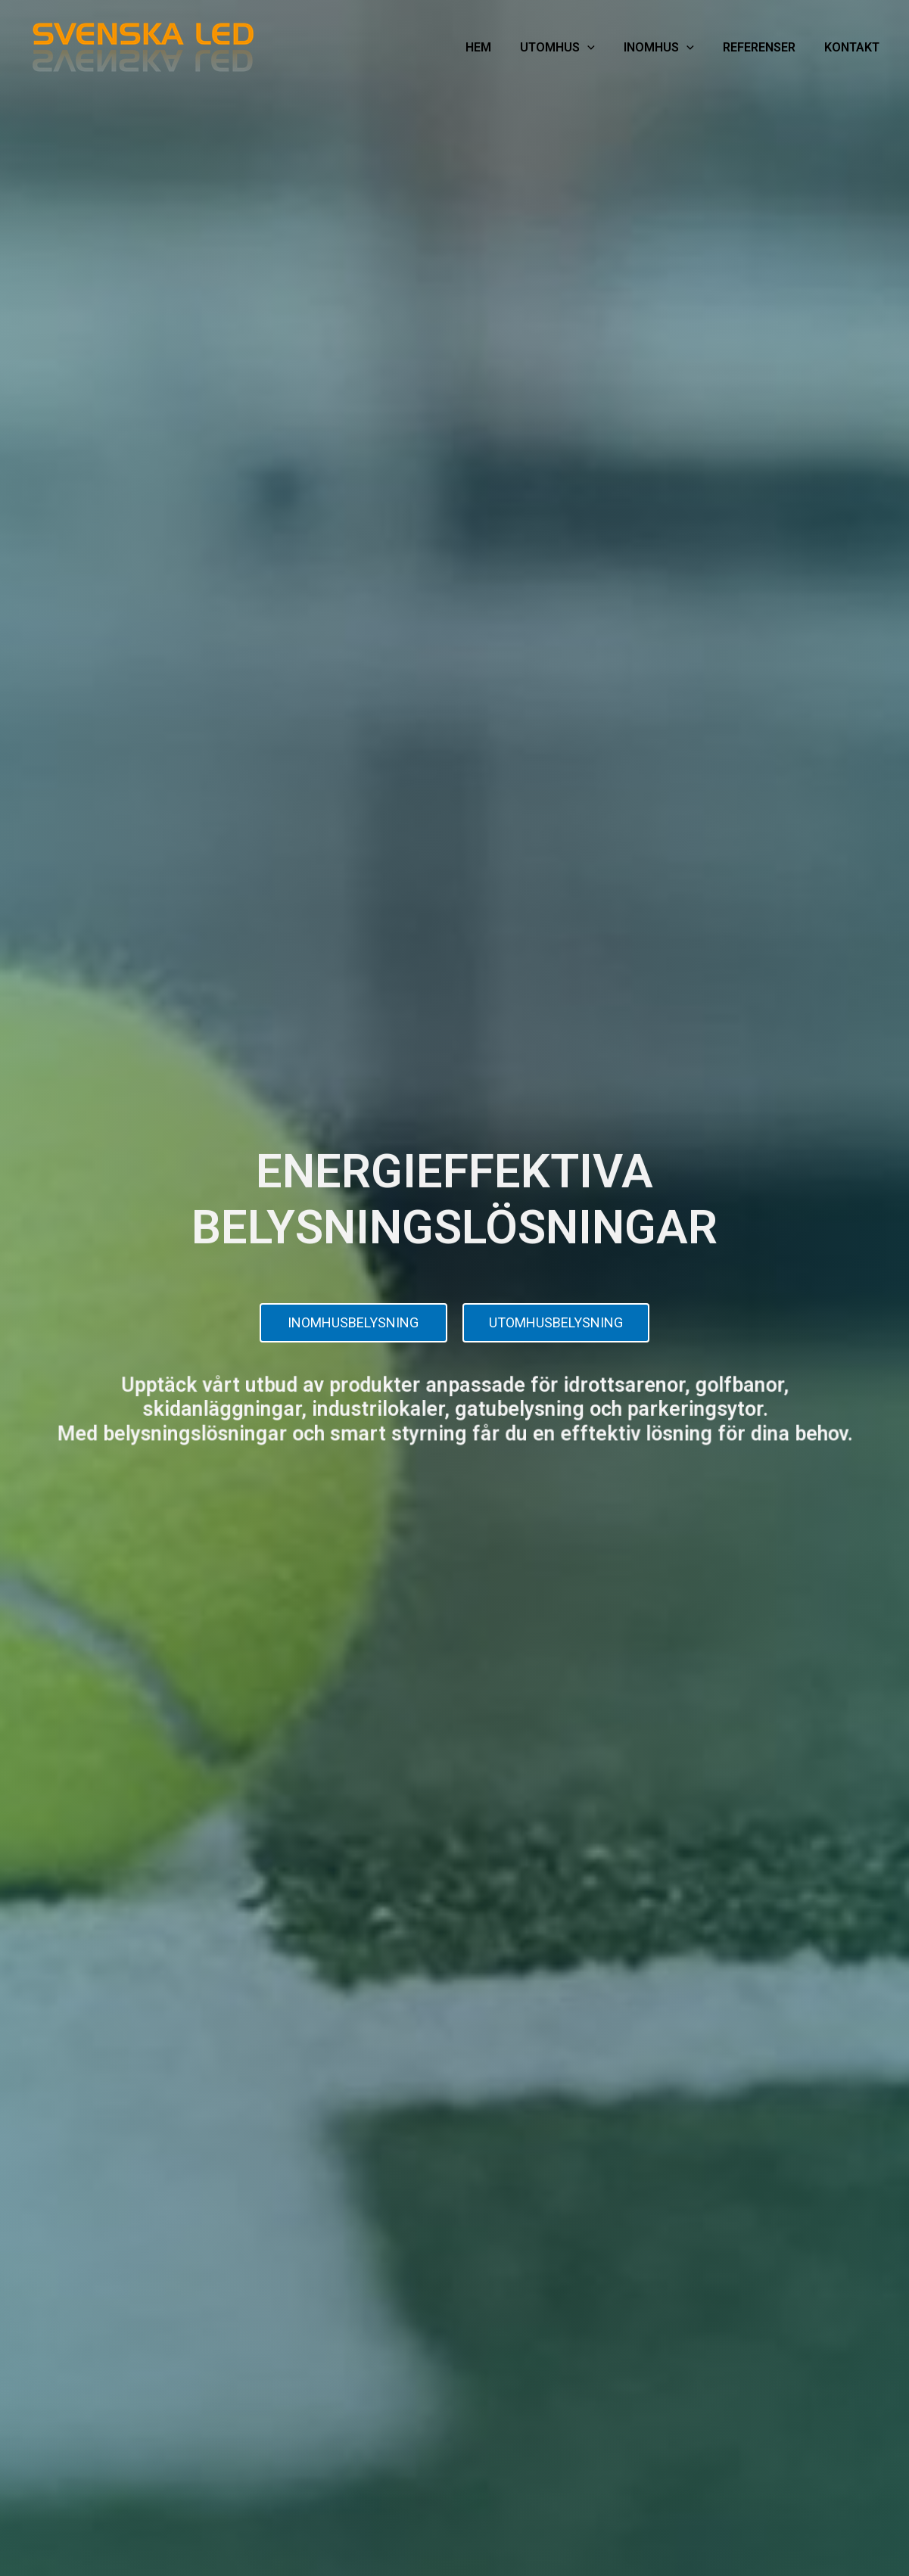  Describe the element at coordinates (765, 47) in the screenshot. I see `REFERENSER` at that location.